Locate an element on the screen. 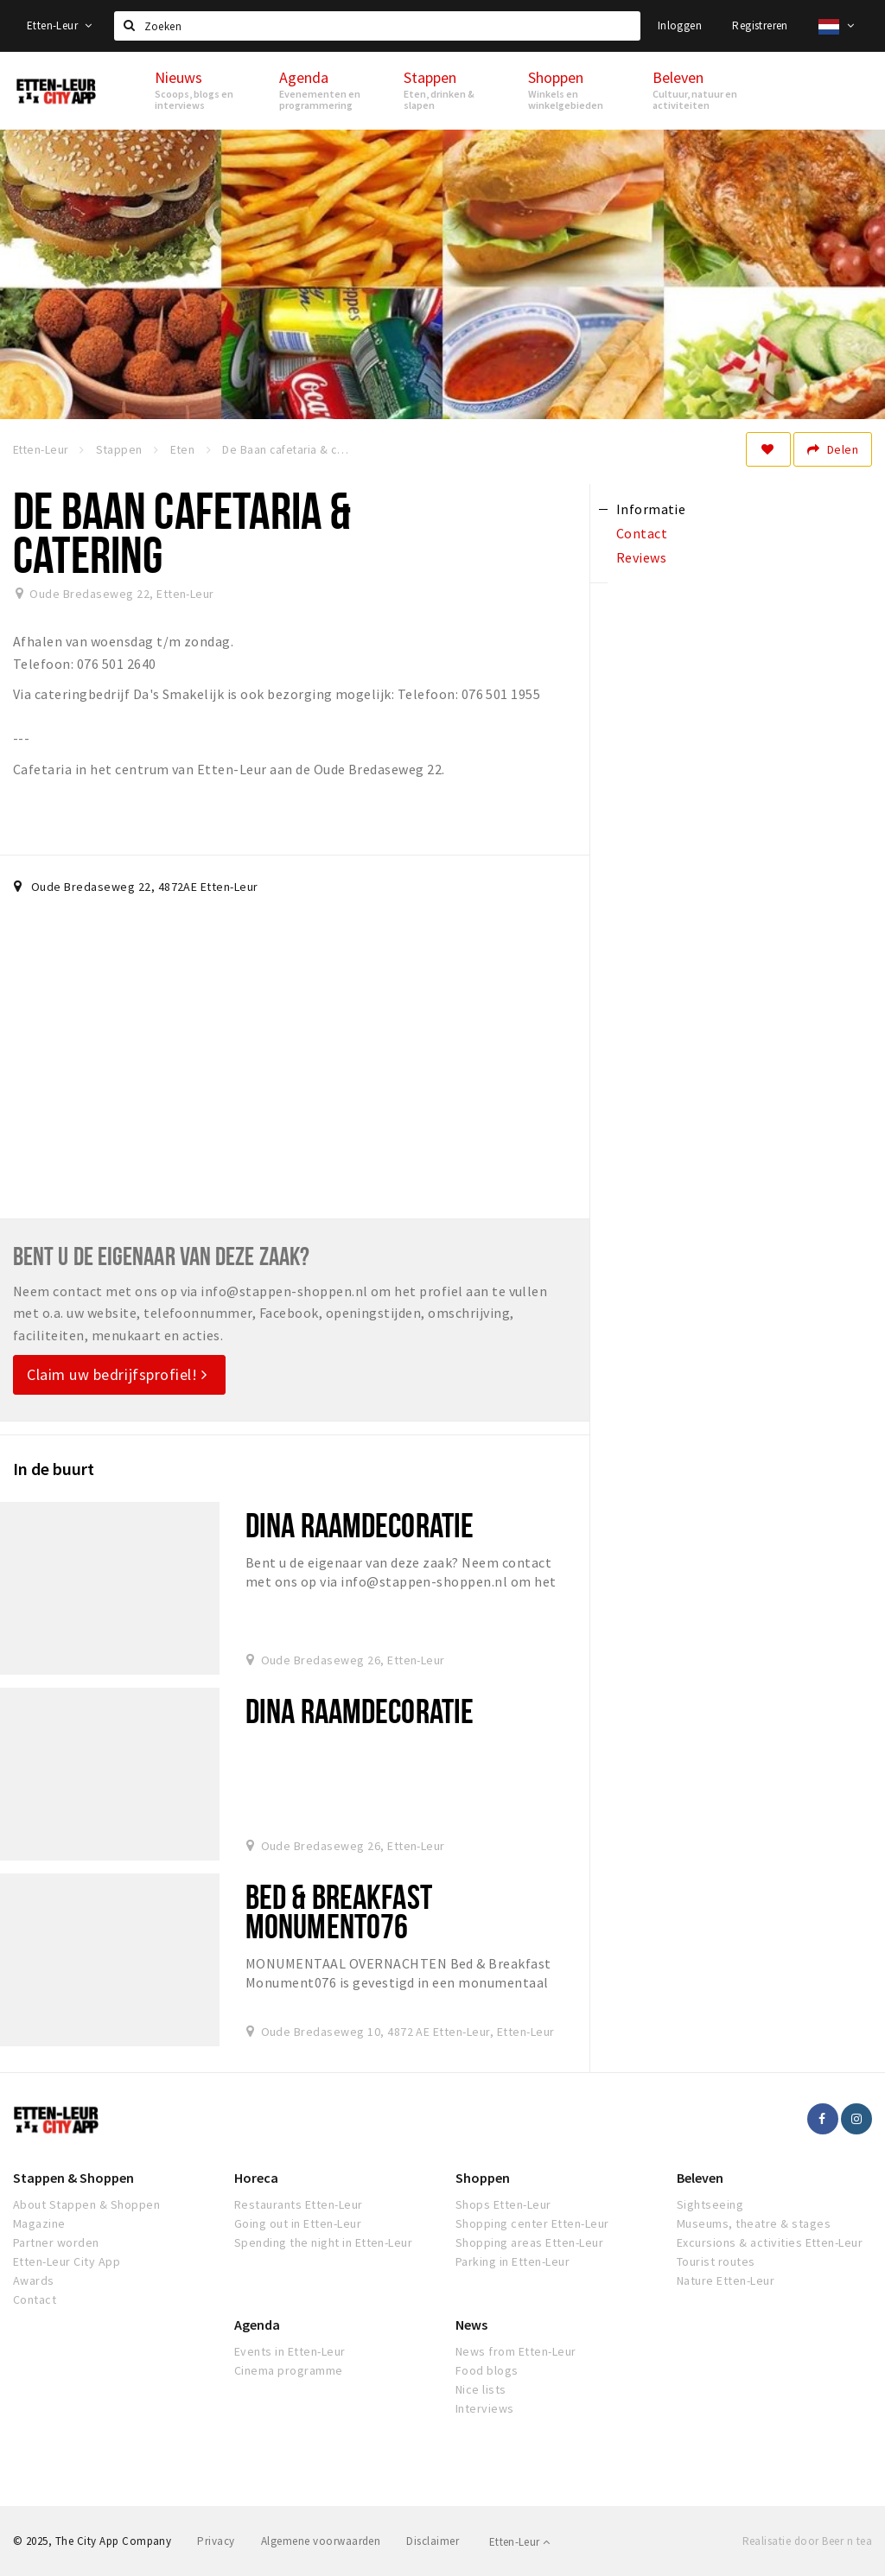  Privacy is located at coordinates (215, 2541).